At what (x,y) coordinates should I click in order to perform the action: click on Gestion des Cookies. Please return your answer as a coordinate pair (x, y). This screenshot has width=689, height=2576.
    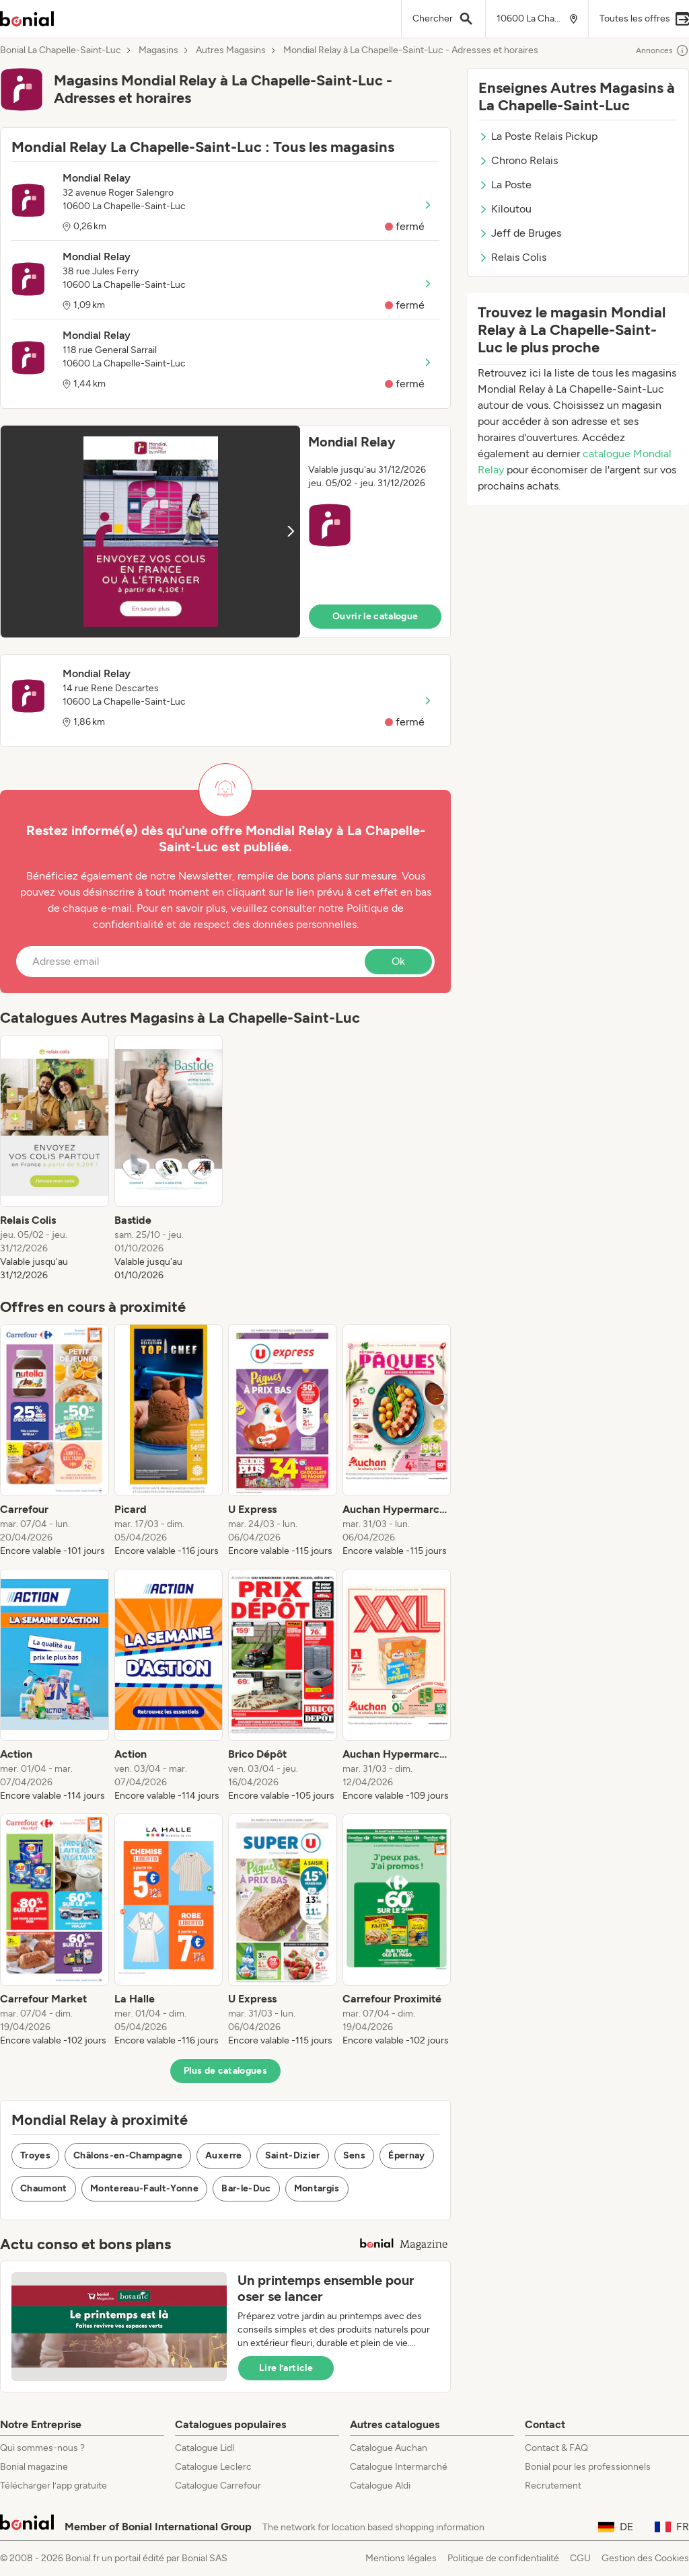
    Looking at the image, I should click on (645, 2558).